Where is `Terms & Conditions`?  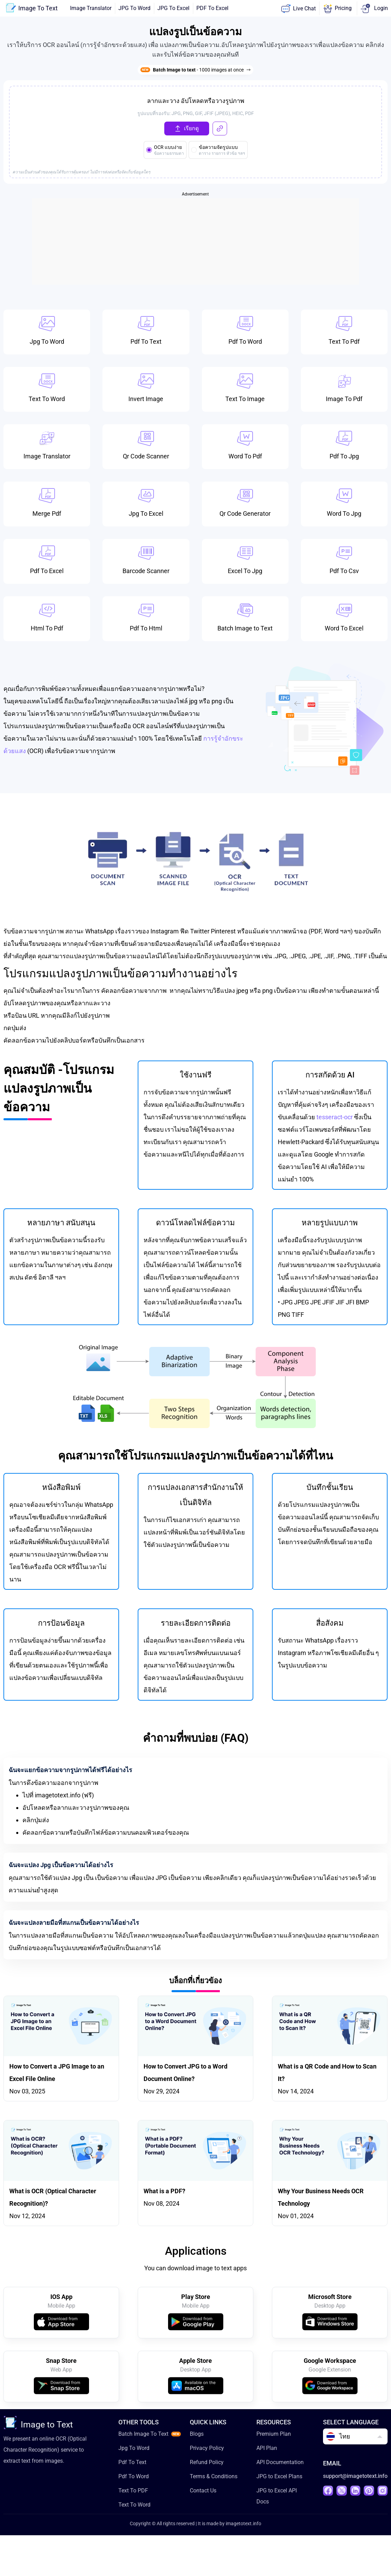
Terms & Conditions is located at coordinates (213, 2479).